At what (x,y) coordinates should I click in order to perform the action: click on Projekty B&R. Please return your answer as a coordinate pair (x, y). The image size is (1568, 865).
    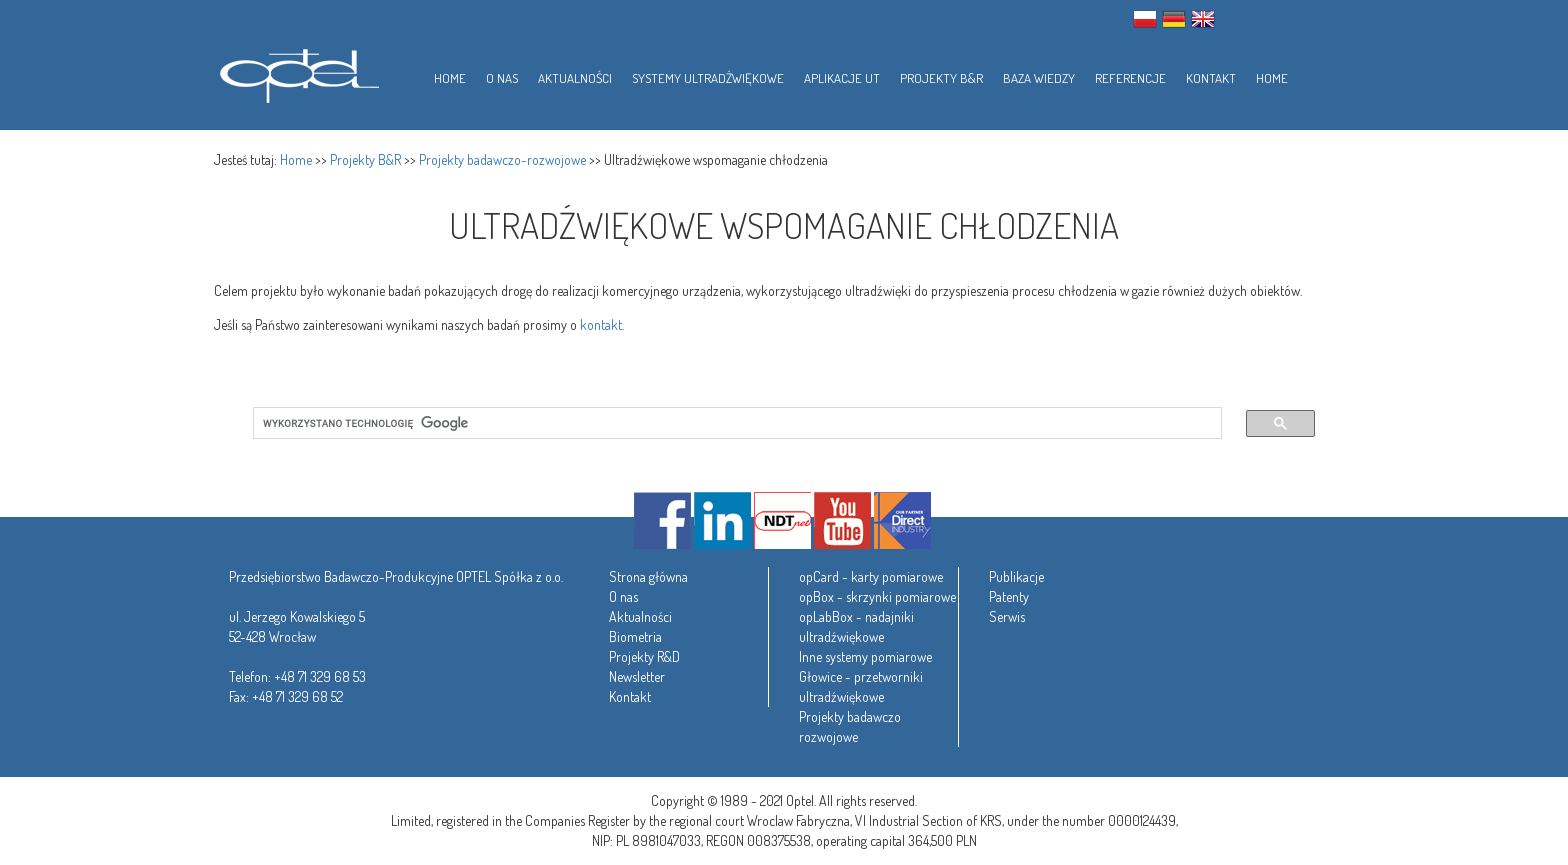
    Looking at the image, I should click on (365, 159).